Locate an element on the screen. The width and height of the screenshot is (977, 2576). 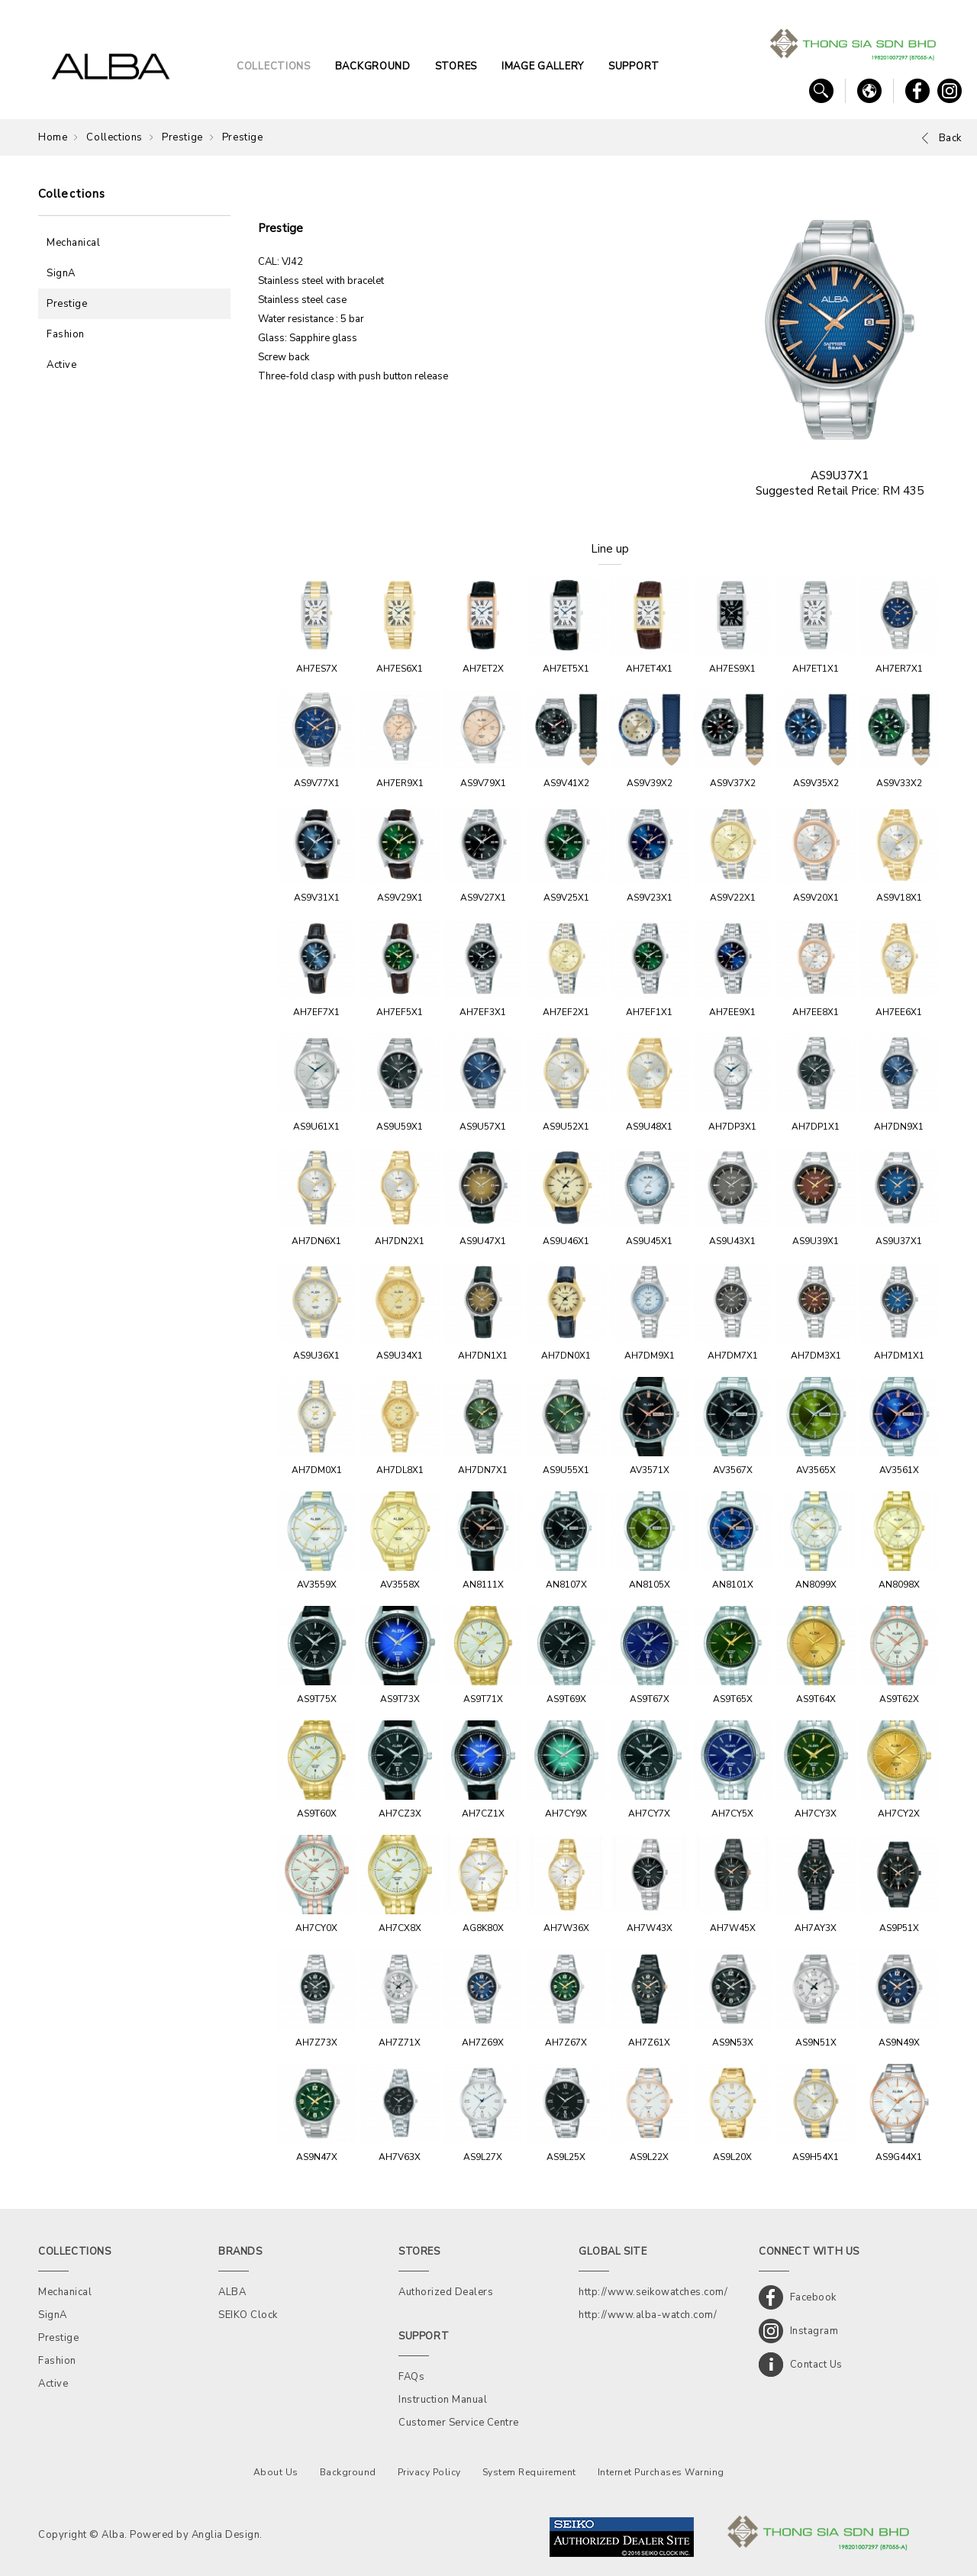
Fashion is located at coordinates (66, 334).